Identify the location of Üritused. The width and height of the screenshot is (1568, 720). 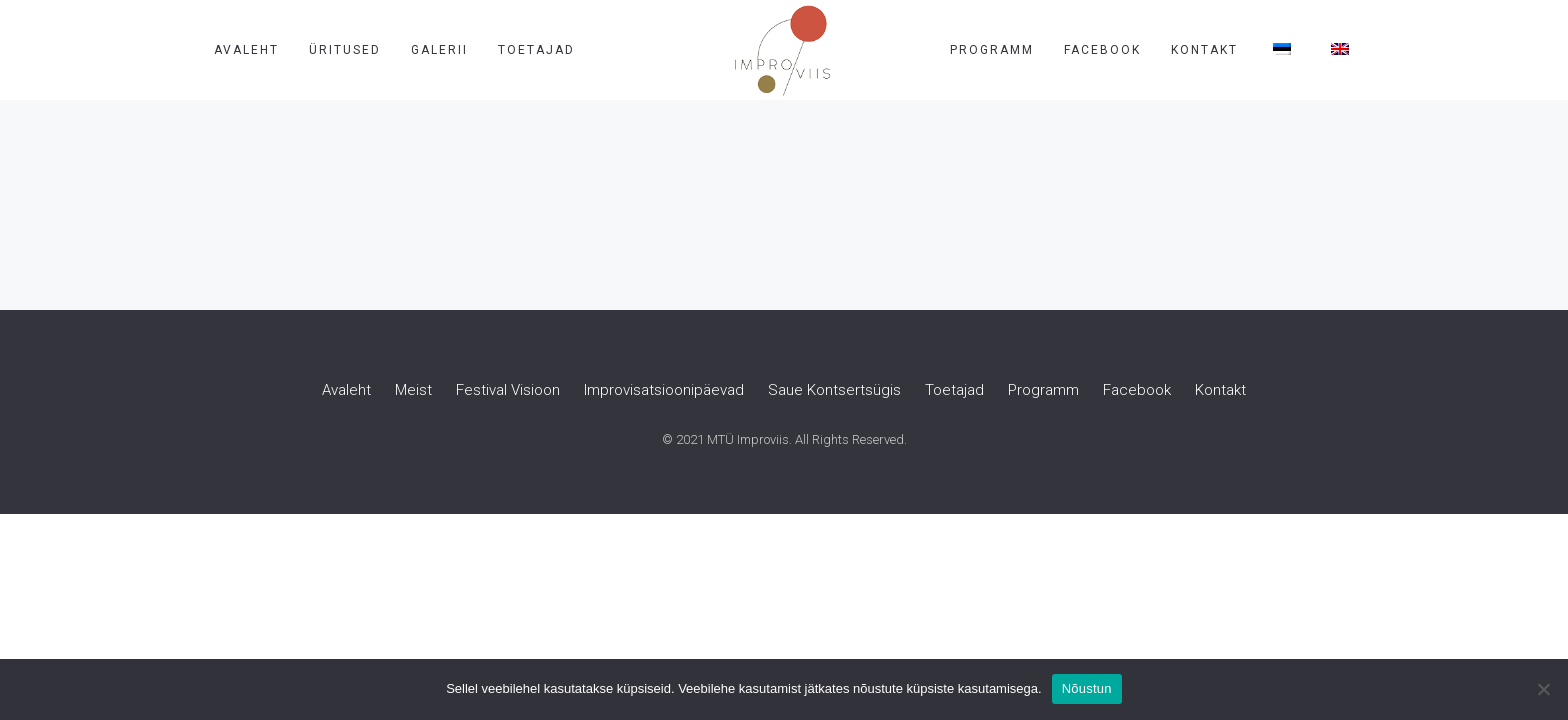
(345, 50).